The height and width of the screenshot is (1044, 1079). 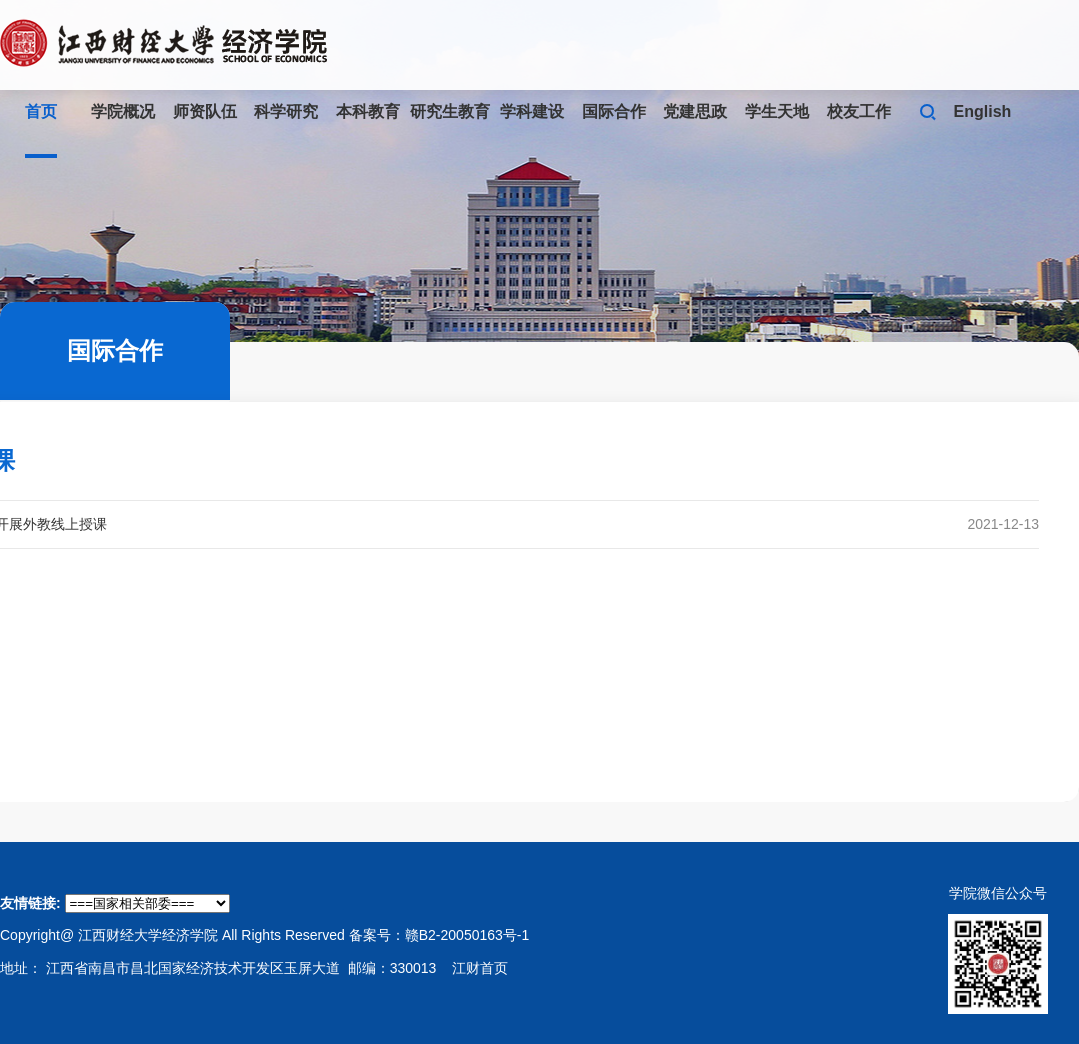 I want to click on 备案号：赣B2-20050163号-1, so click(x=439, y=935).